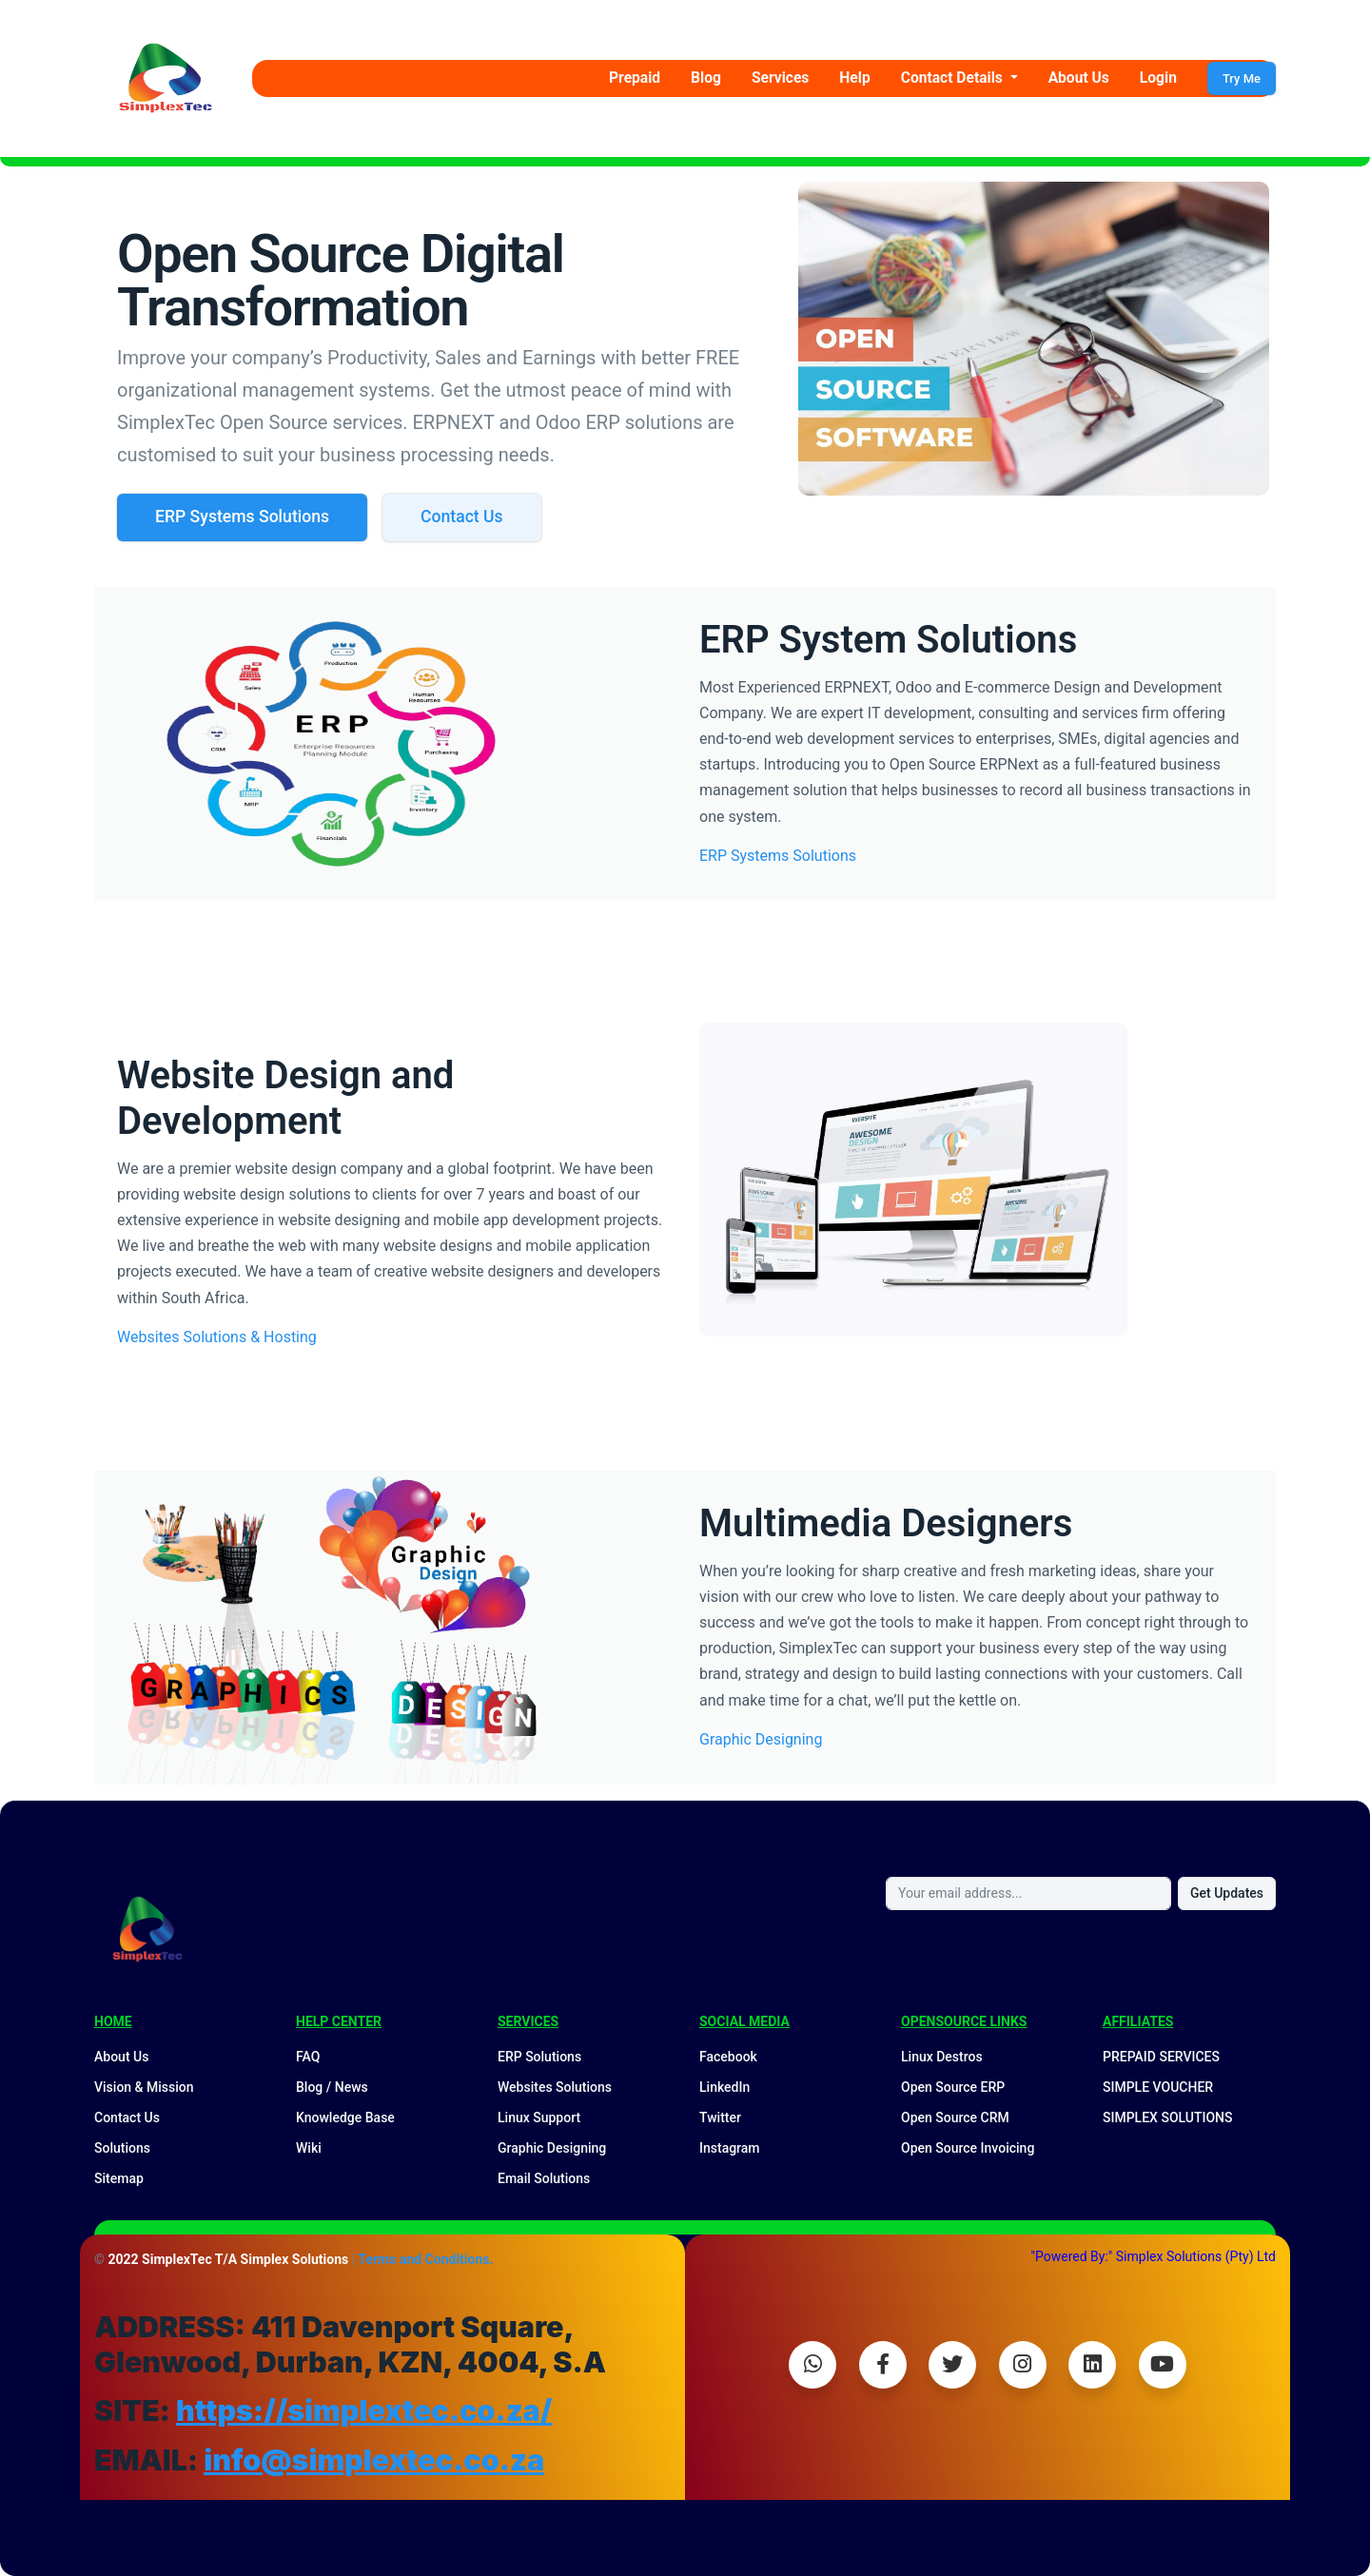  Describe the element at coordinates (345, 2117) in the screenshot. I see `Knowledge Base` at that location.